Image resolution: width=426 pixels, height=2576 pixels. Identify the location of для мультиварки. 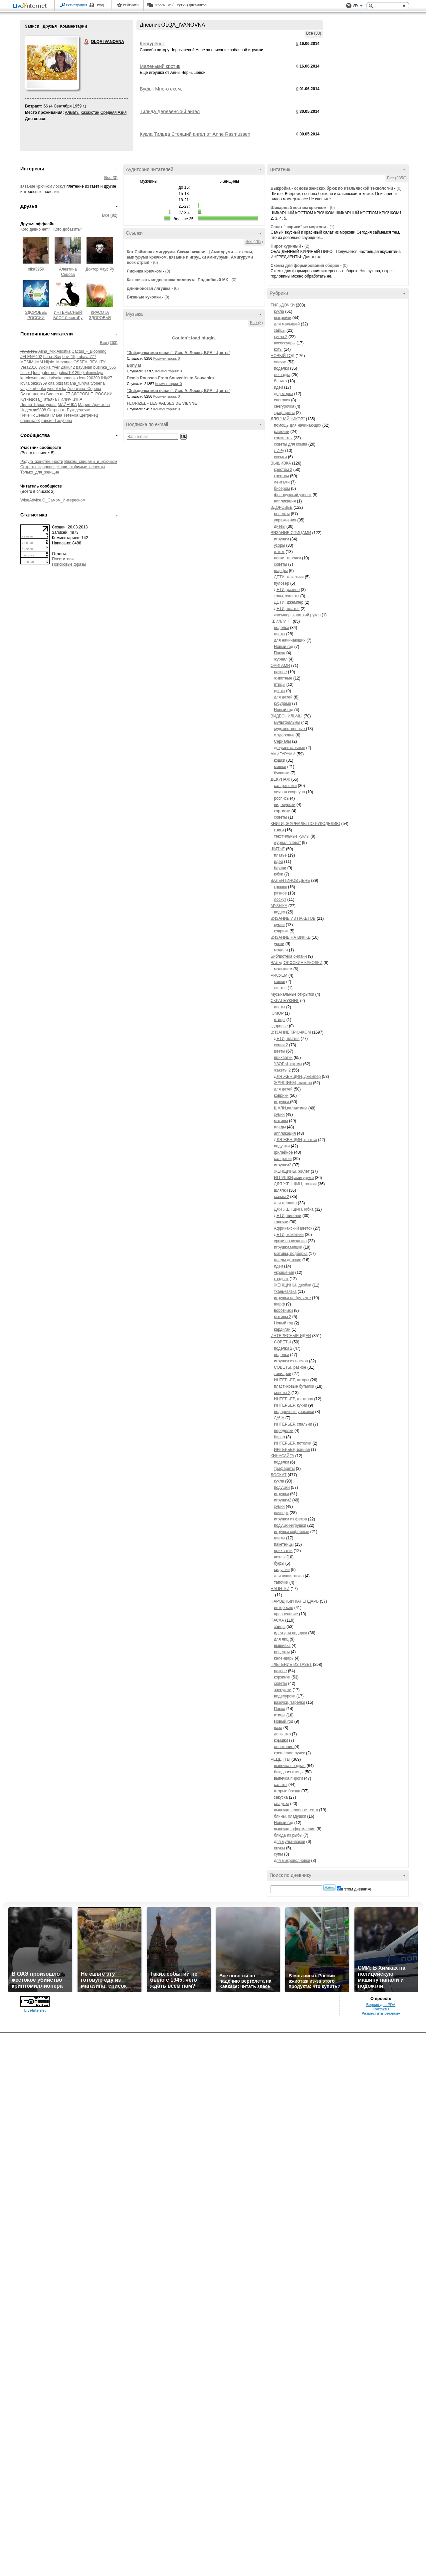
(289, 1841).